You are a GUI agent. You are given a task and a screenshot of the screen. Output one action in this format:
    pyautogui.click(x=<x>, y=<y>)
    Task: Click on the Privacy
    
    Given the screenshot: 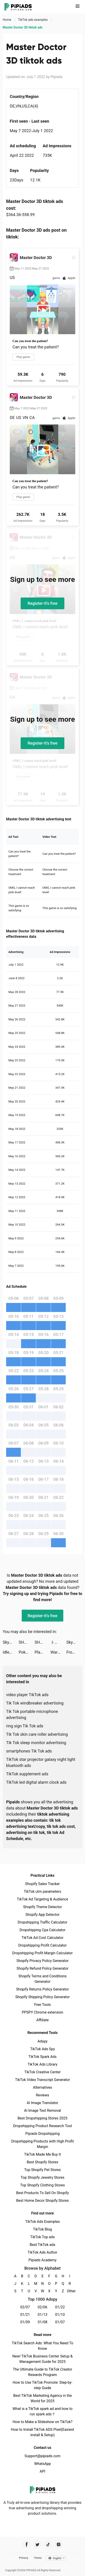 What is the action you would take?
    pyautogui.click(x=23, y=2557)
    